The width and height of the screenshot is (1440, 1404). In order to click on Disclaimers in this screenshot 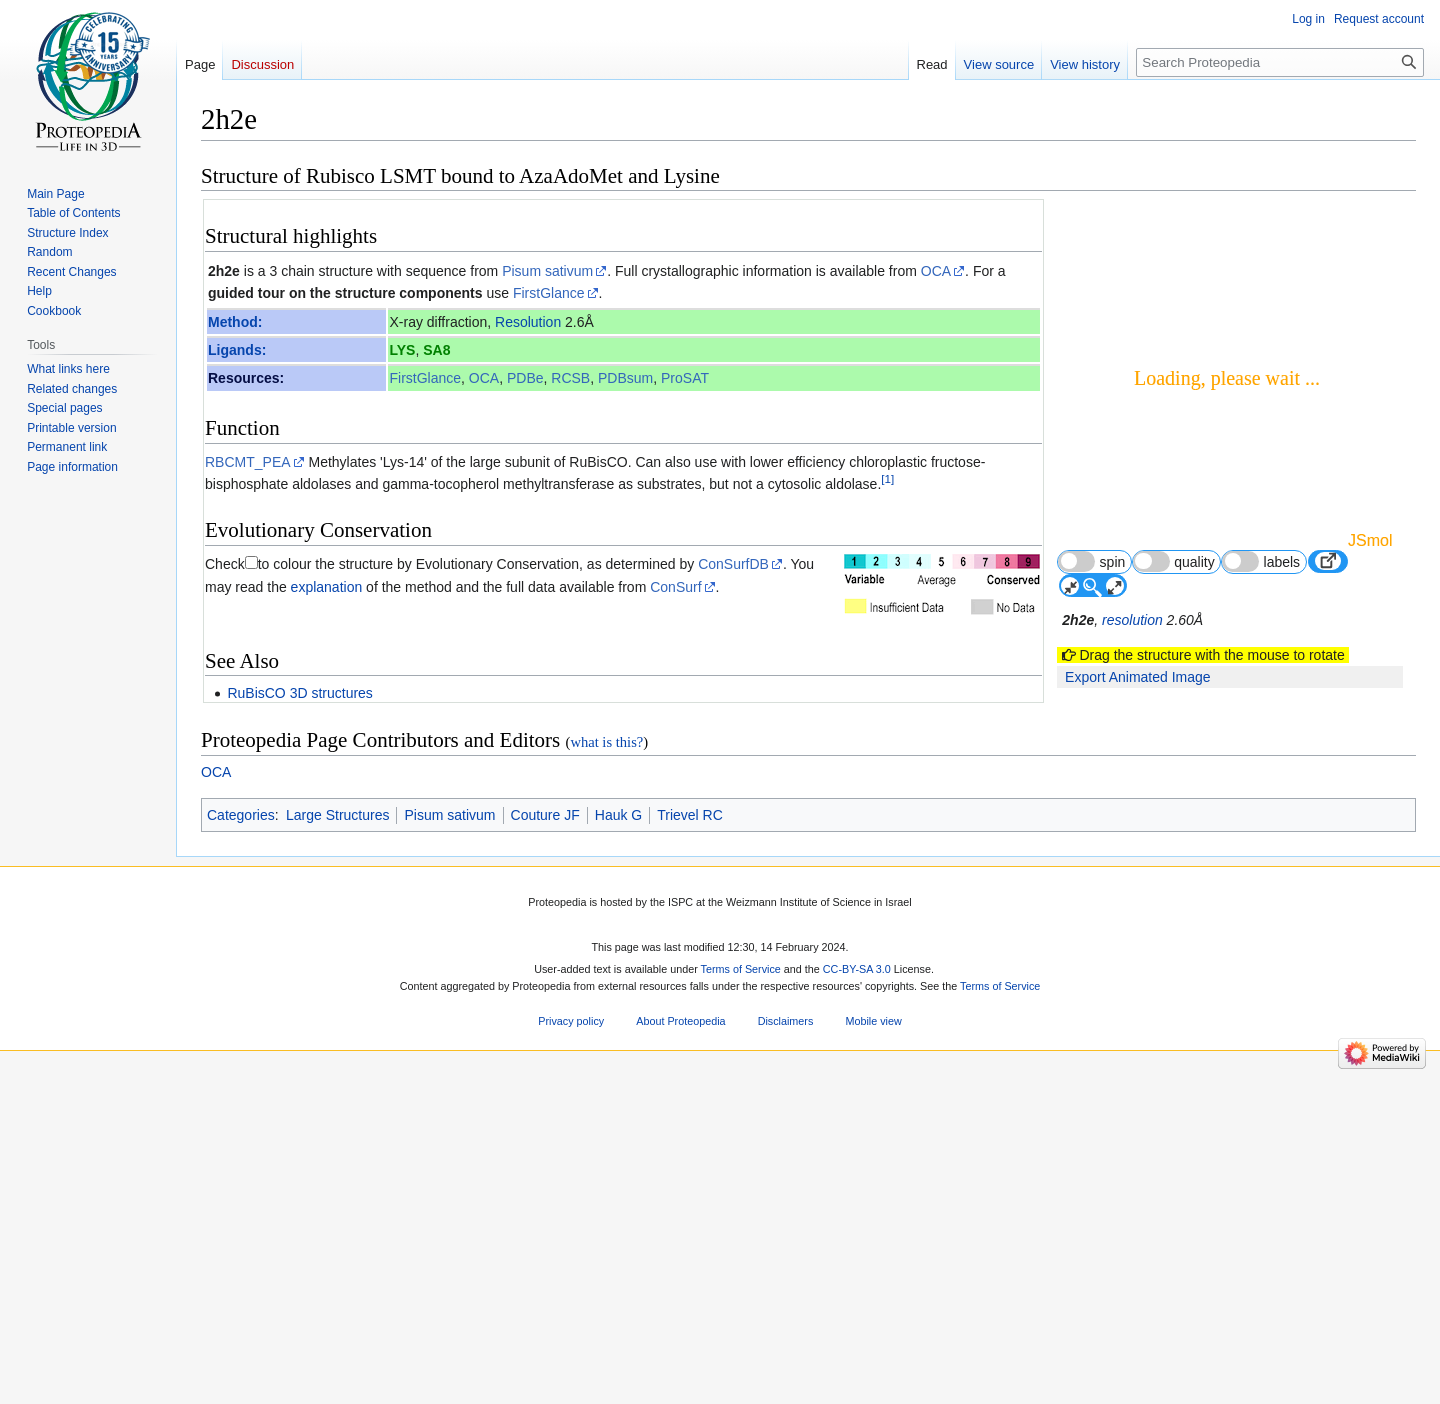, I will do `click(786, 1351)`.